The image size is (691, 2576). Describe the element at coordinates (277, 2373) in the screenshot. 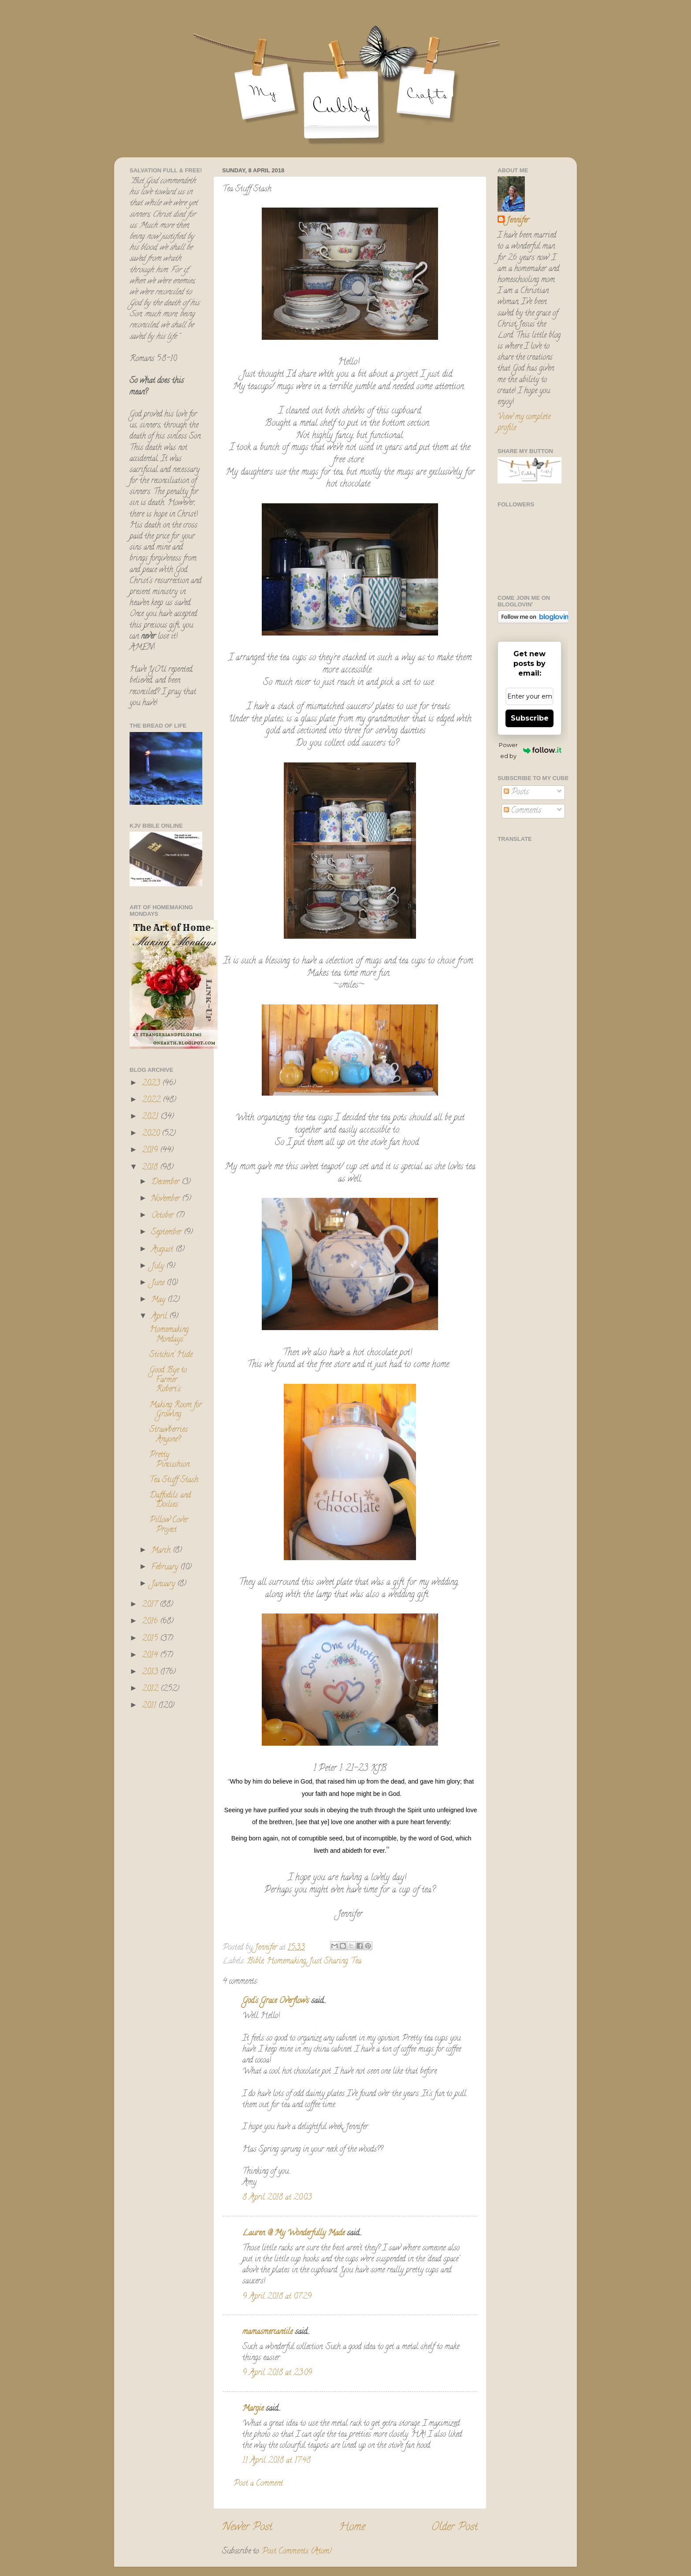

I see `9 April 2018 at 23:09` at that location.